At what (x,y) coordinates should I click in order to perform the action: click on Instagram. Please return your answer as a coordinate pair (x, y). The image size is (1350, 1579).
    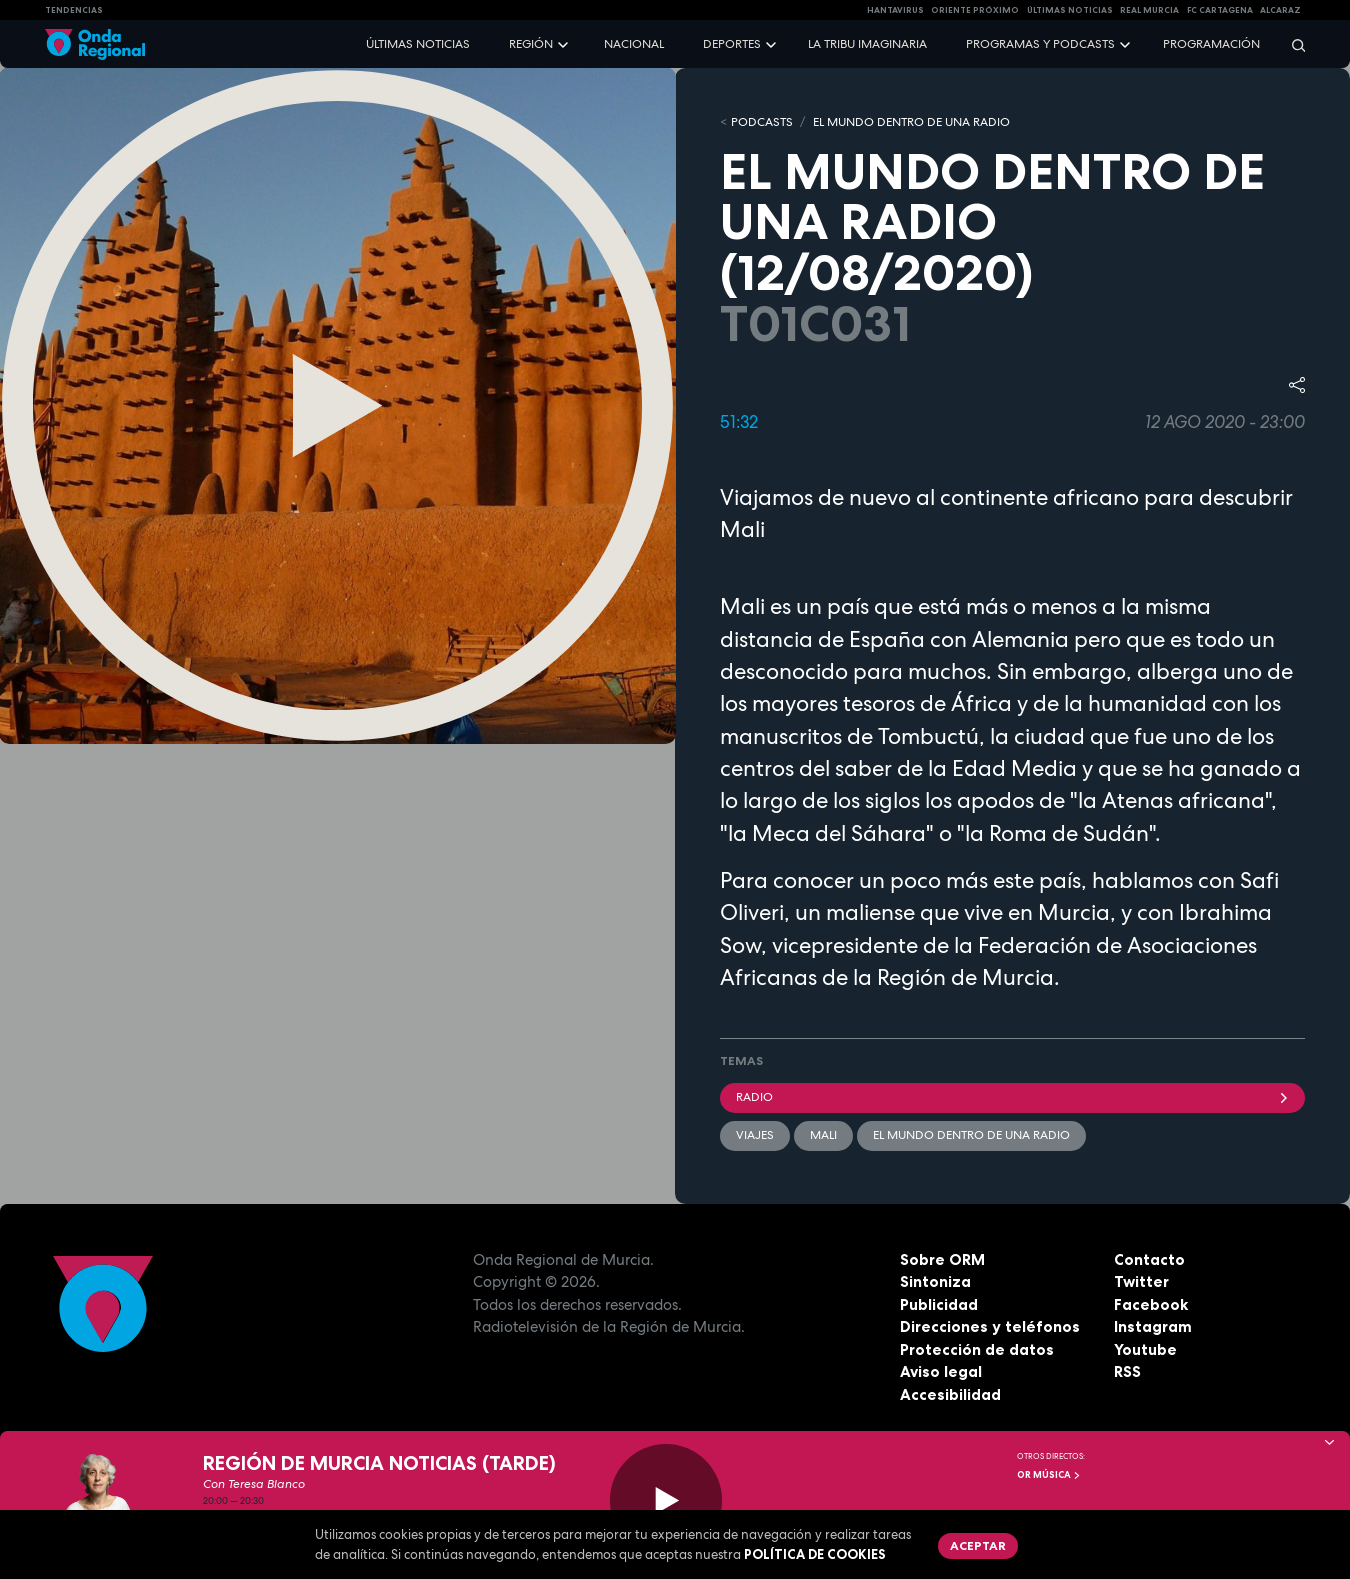
    Looking at the image, I should click on (1153, 1326).